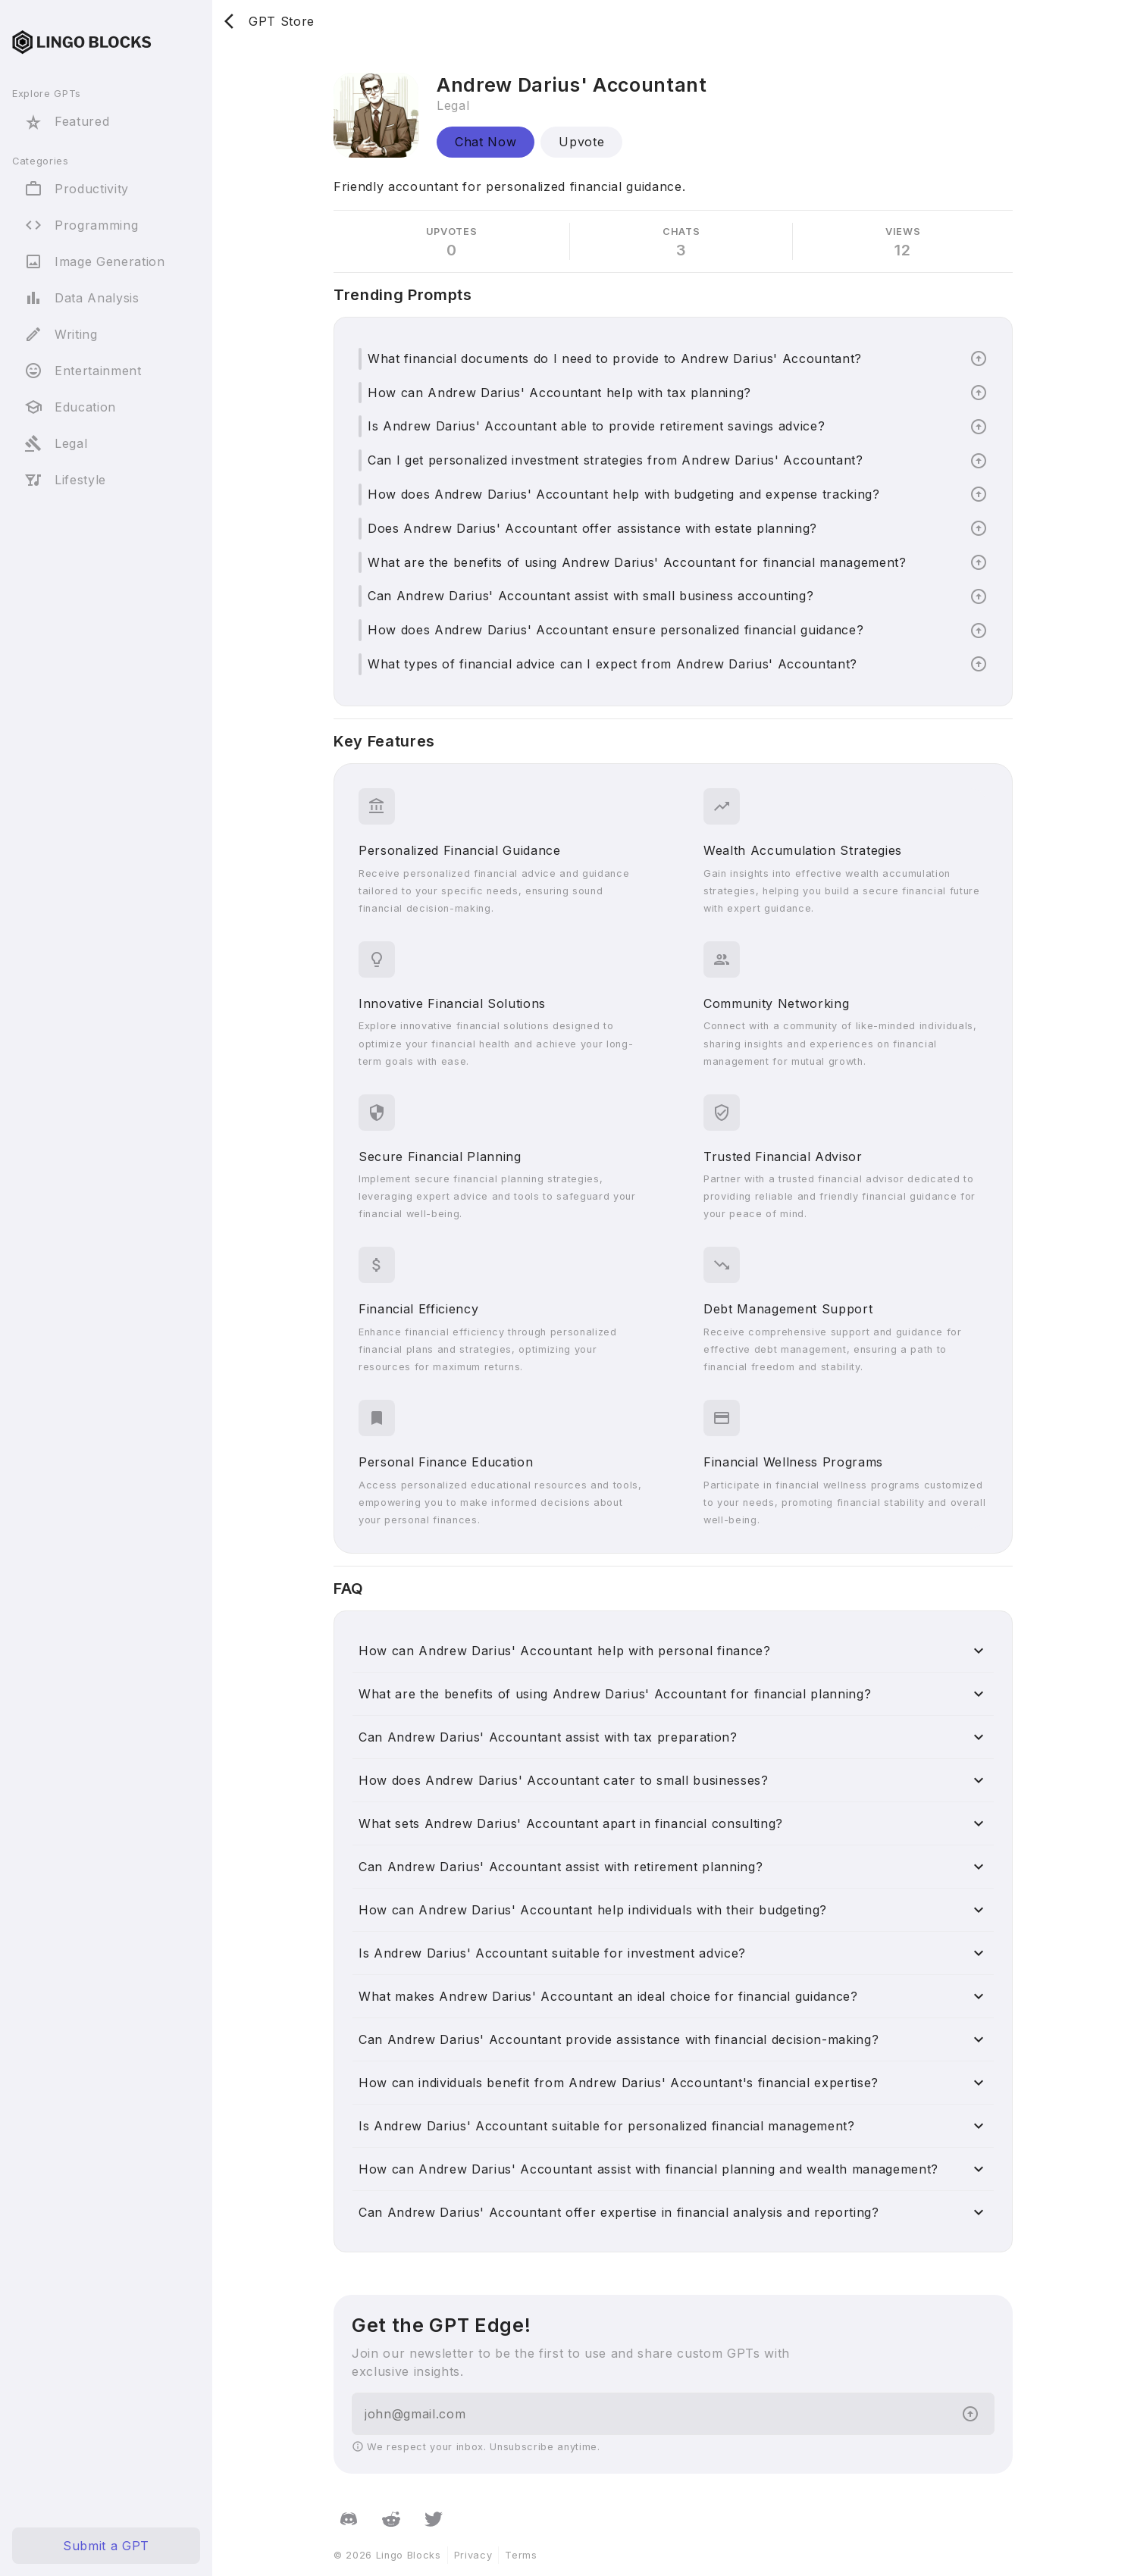 The image size is (1134, 2576). What do you see at coordinates (596, 426) in the screenshot?
I see `Is Andrew Darius' Accountant able to provide retirement savings advice?` at bounding box center [596, 426].